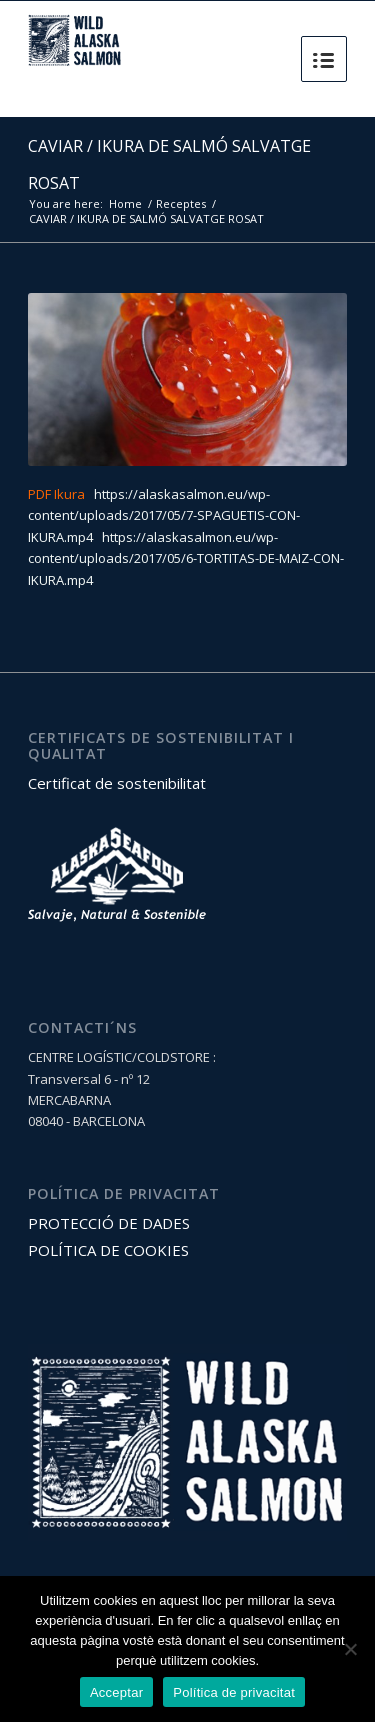 The height and width of the screenshot is (1722, 375). Describe the element at coordinates (181, 203) in the screenshot. I see `Receptes` at that location.